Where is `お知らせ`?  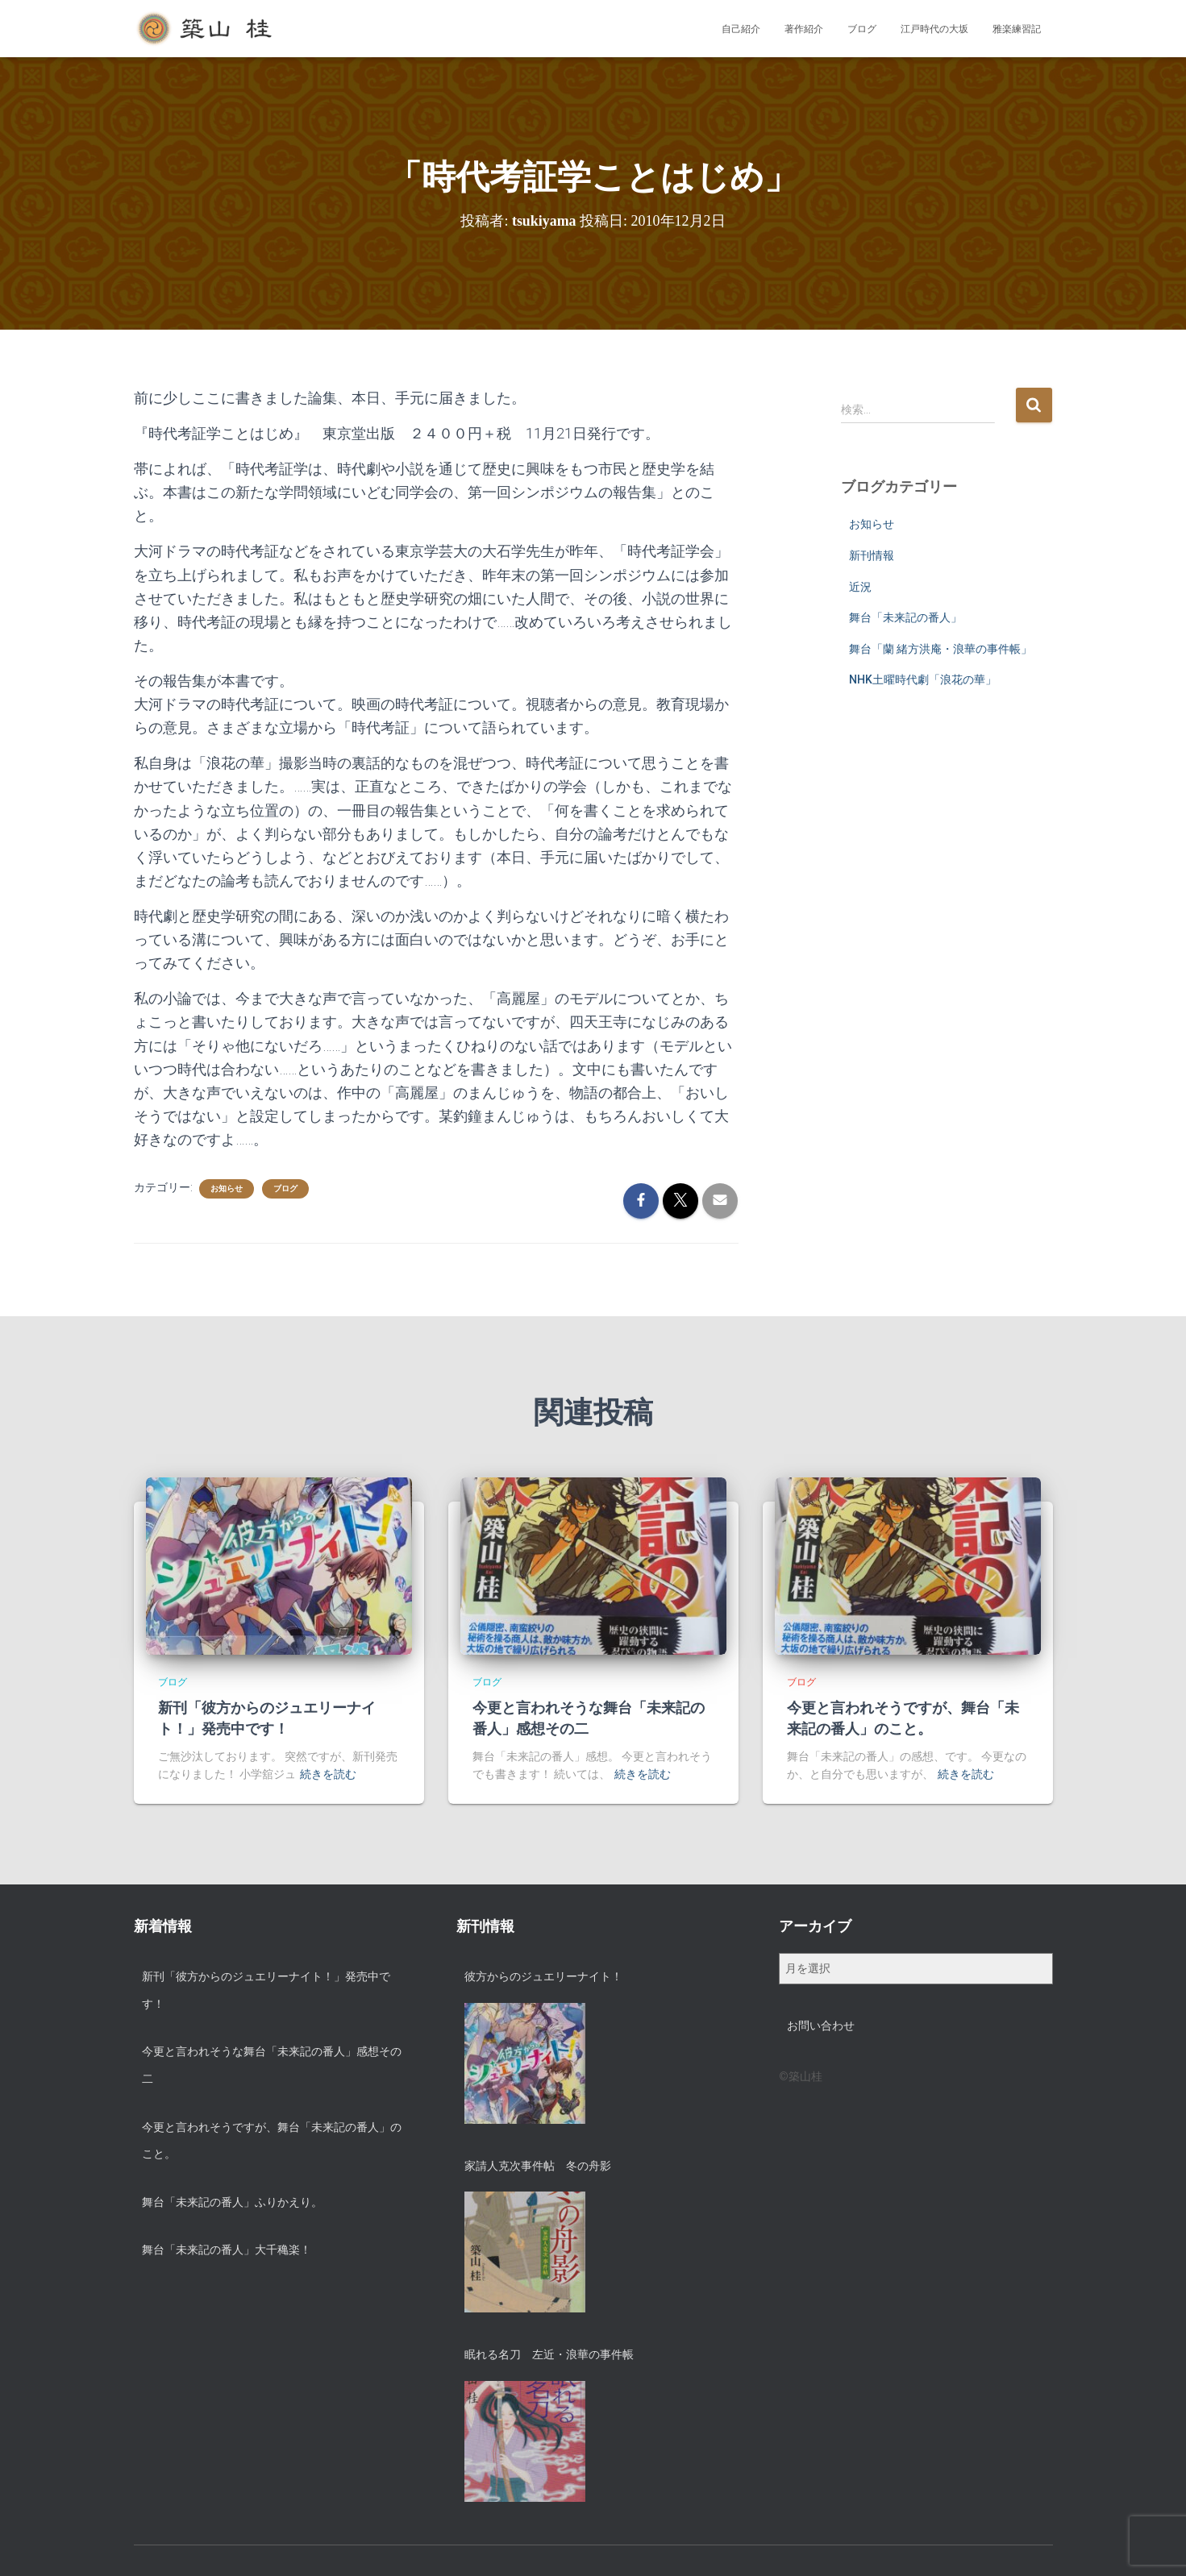
お知らせ is located at coordinates (226, 1188).